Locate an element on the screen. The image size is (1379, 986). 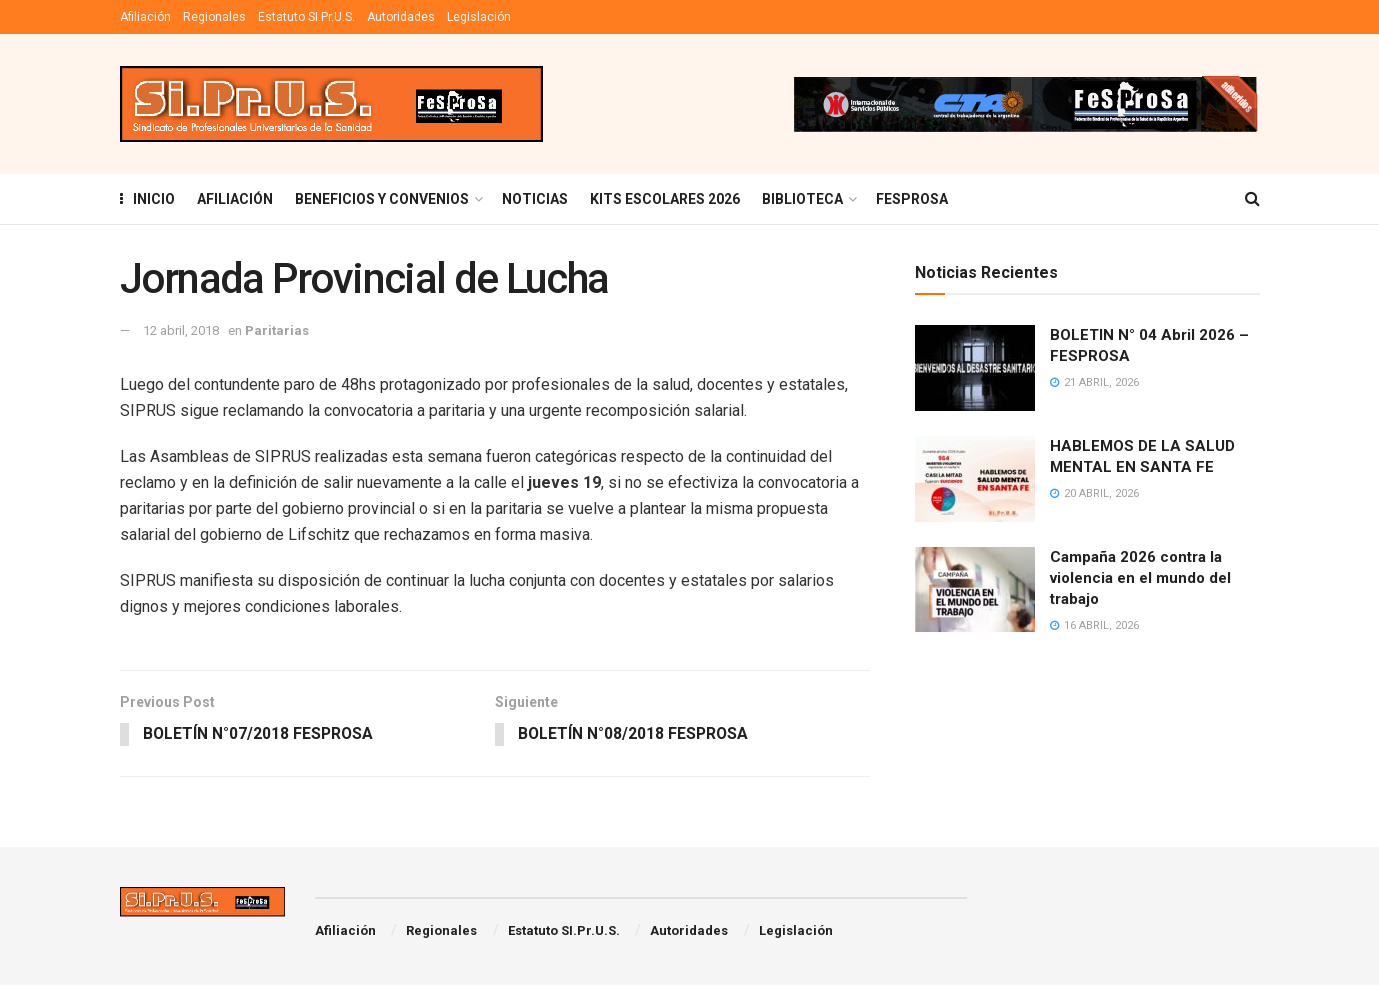
Paritarias is located at coordinates (277, 330).